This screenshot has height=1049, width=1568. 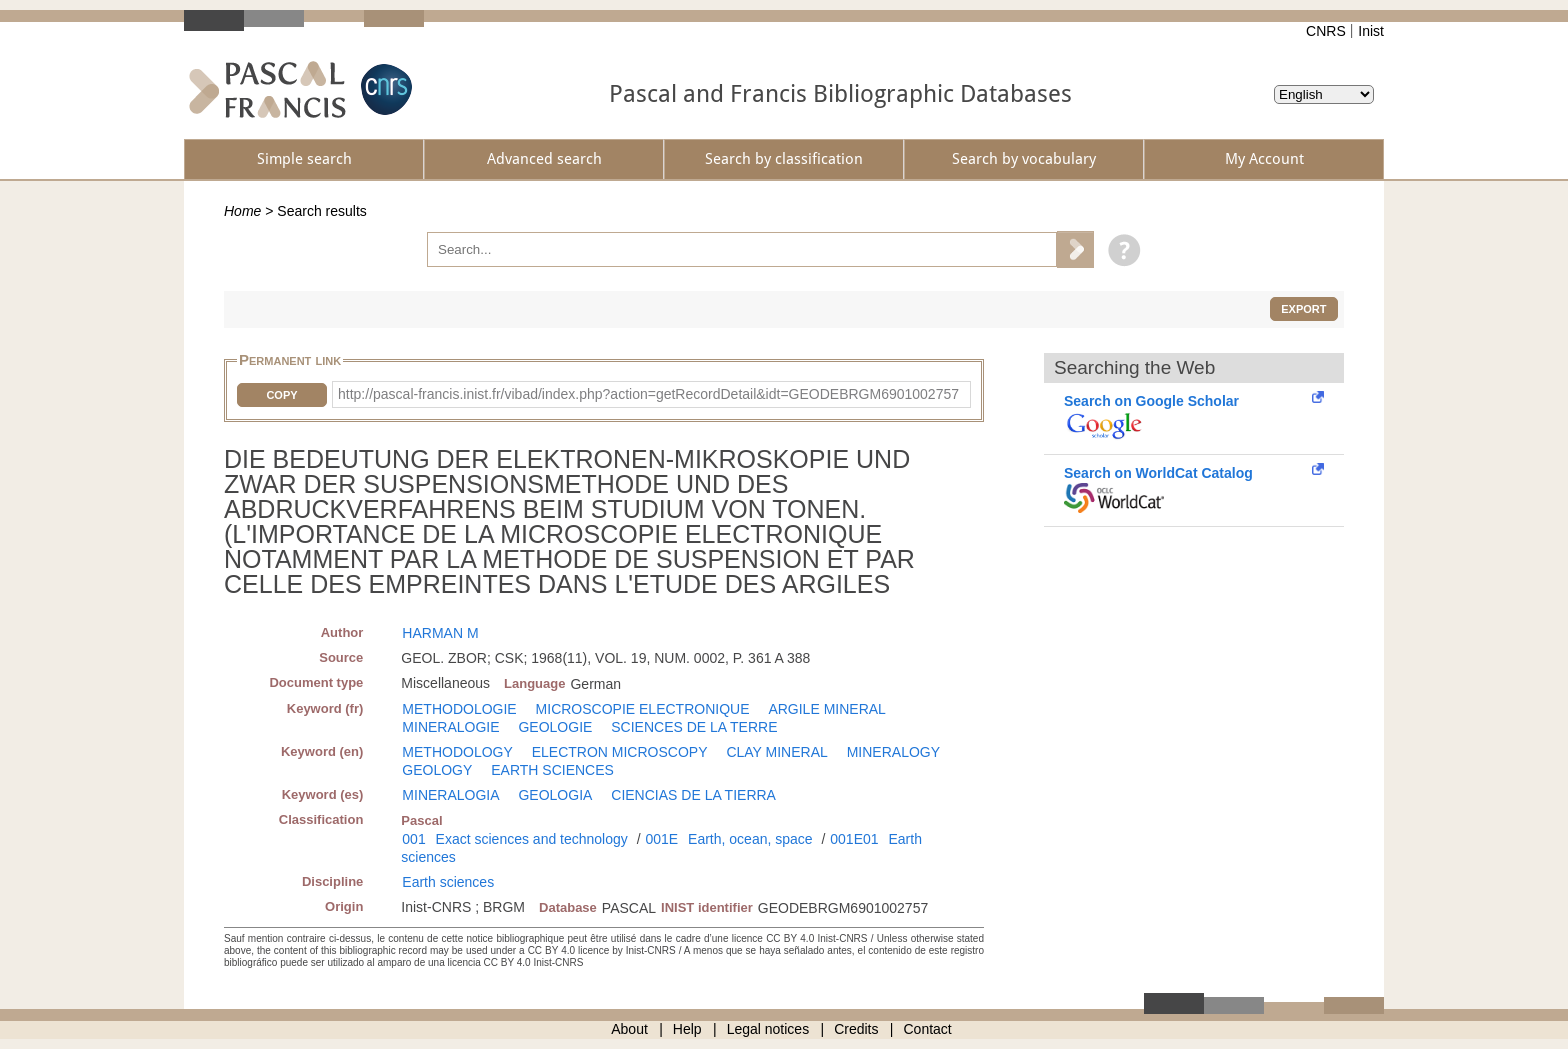 I want to click on CLAY MINERAL, so click(x=776, y=752).